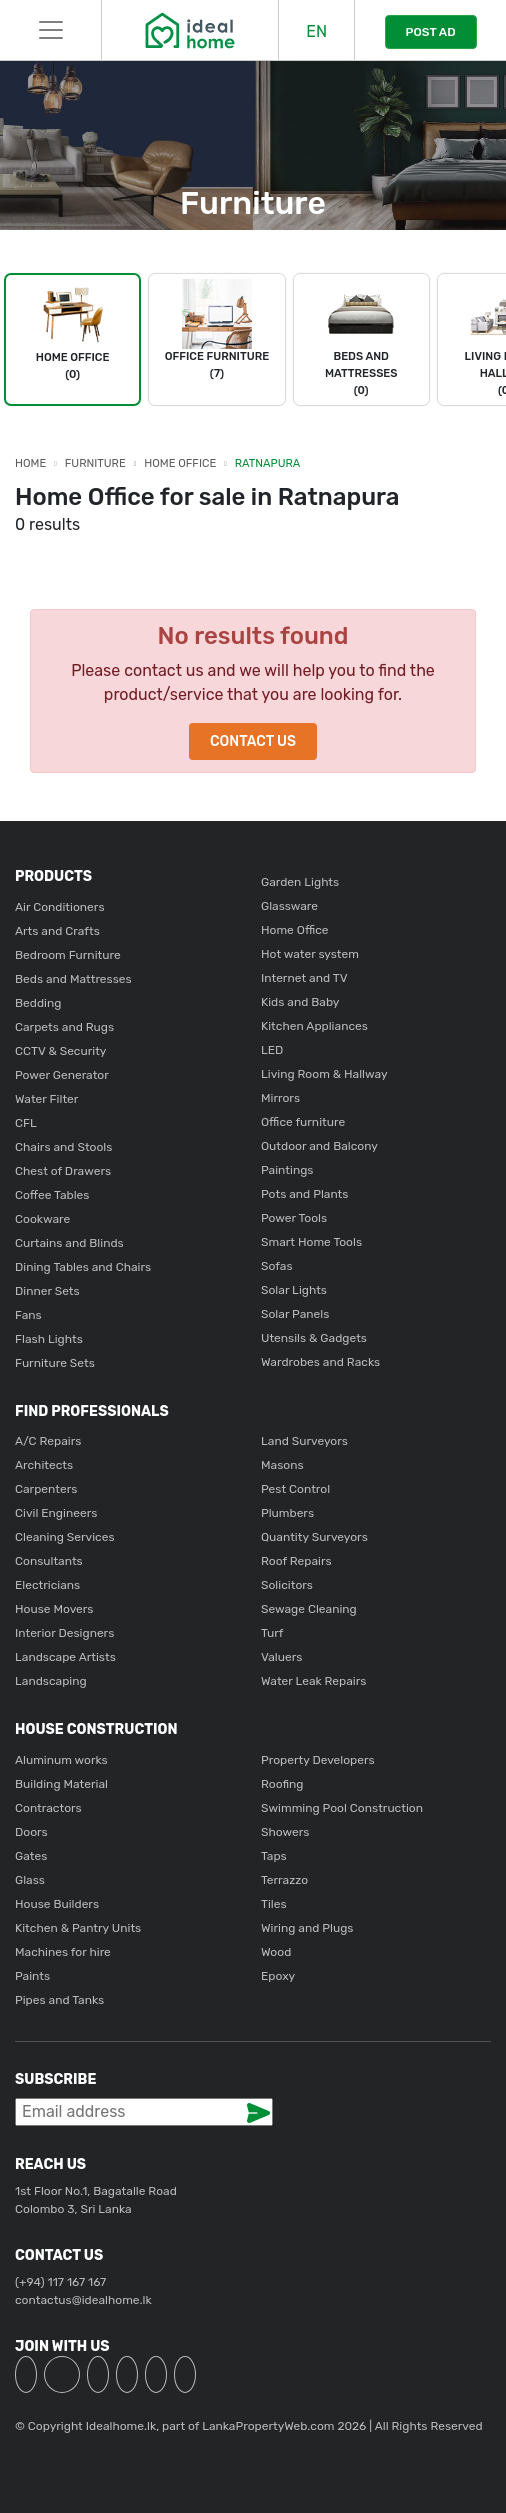 Image resolution: width=506 pixels, height=2513 pixels. I want to click on Dinner Sets, so click(47, 1291).